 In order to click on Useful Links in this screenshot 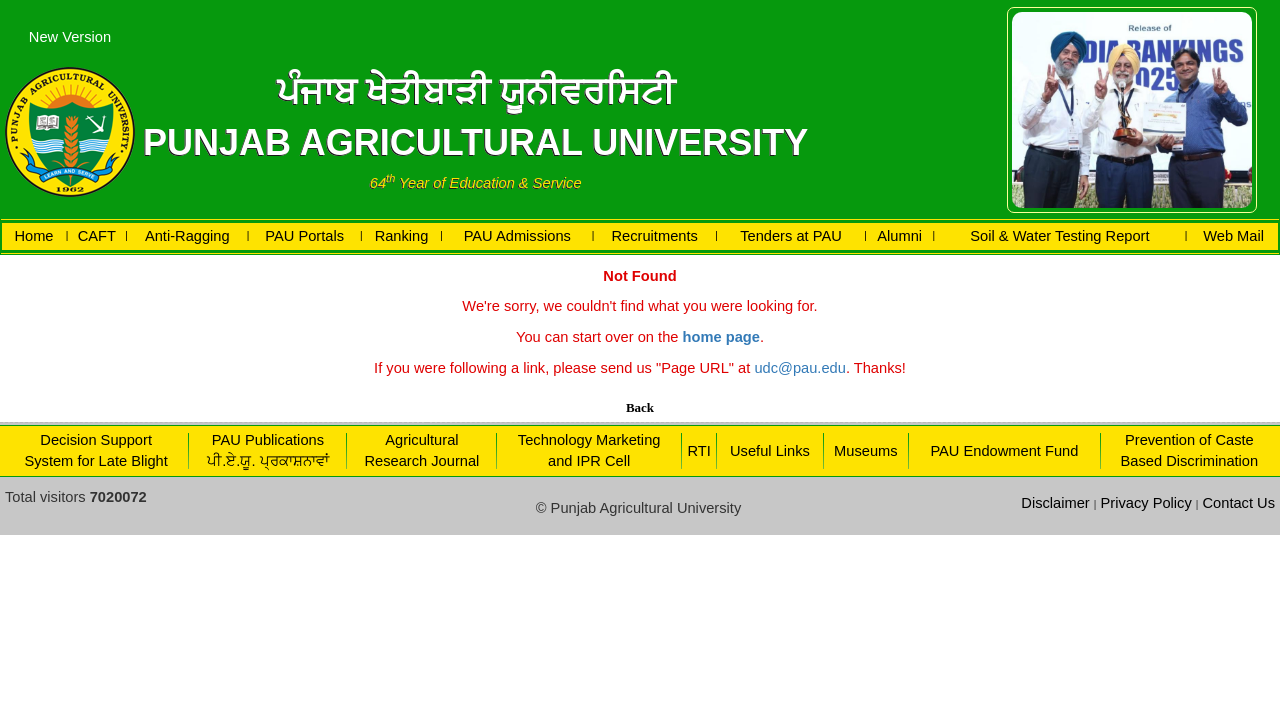, I will do `click(770, 451)`.